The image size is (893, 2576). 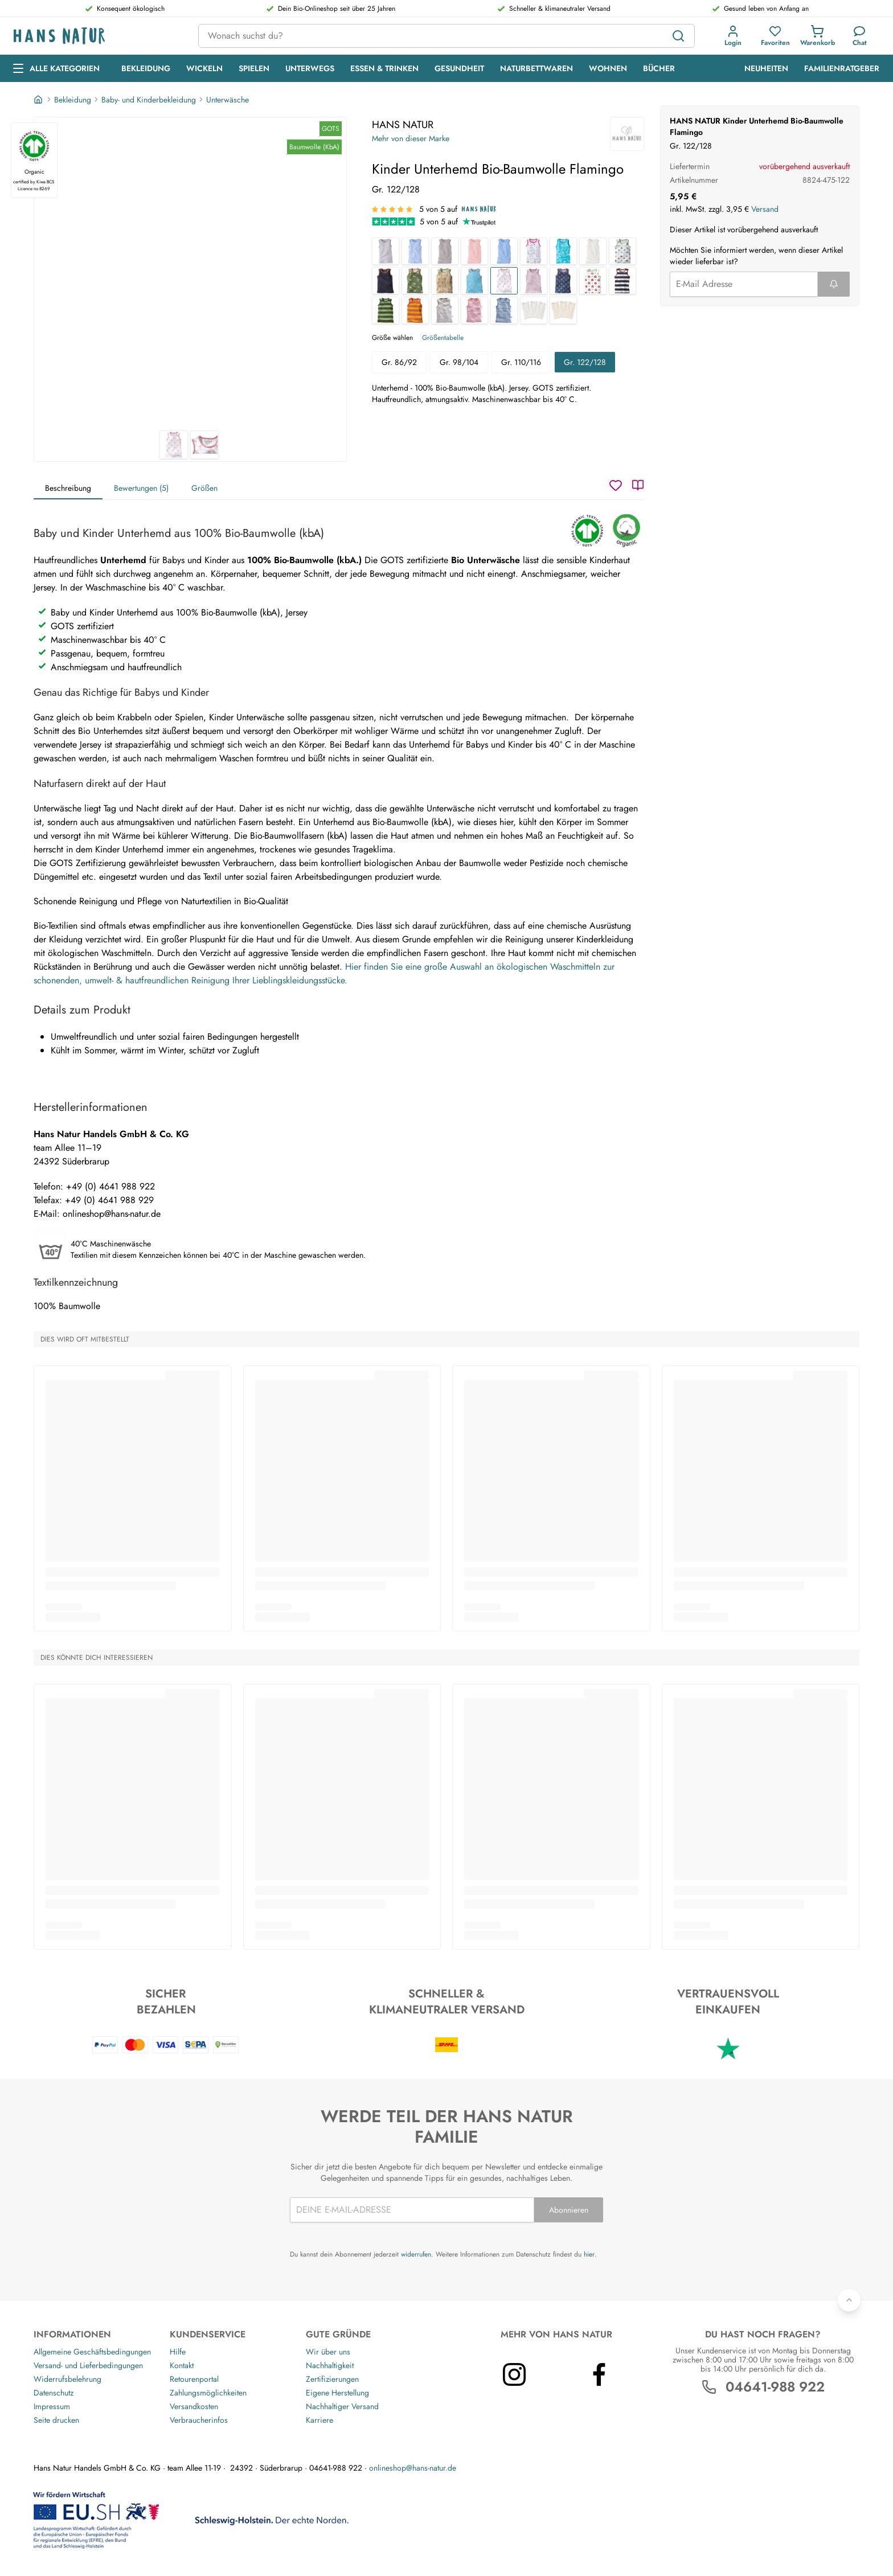 What do you see at coordinates (415, 251) in the screenshot?
I see `[Baby und Kinder Unterhemd Bio-Baumwolle hellblau-weiß gestreift]` at bounding box center [415, 251].